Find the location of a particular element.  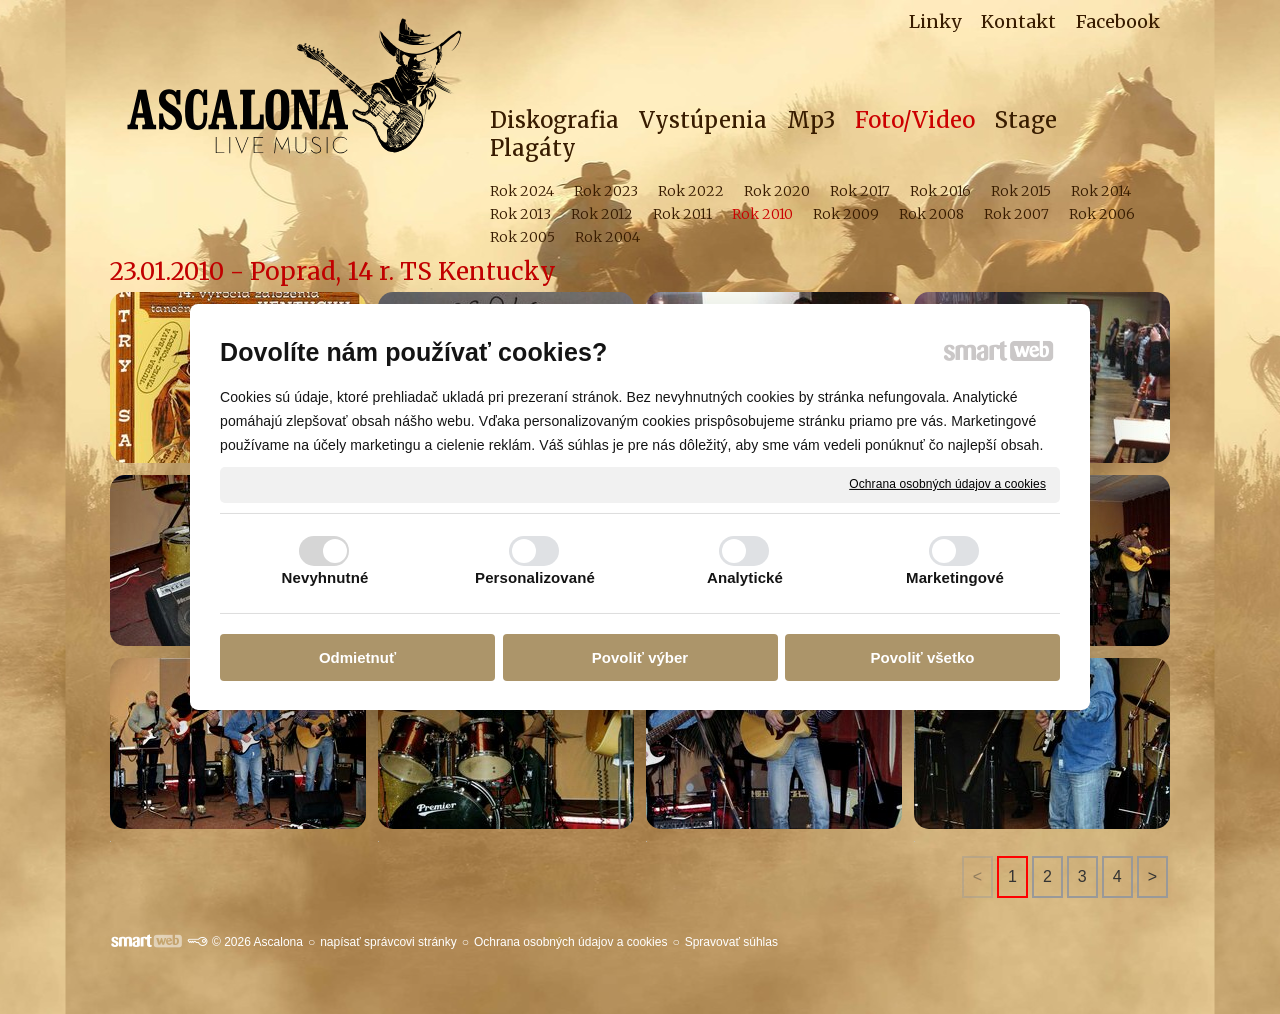

Povoliť výber is located at coordinates (640, 657).